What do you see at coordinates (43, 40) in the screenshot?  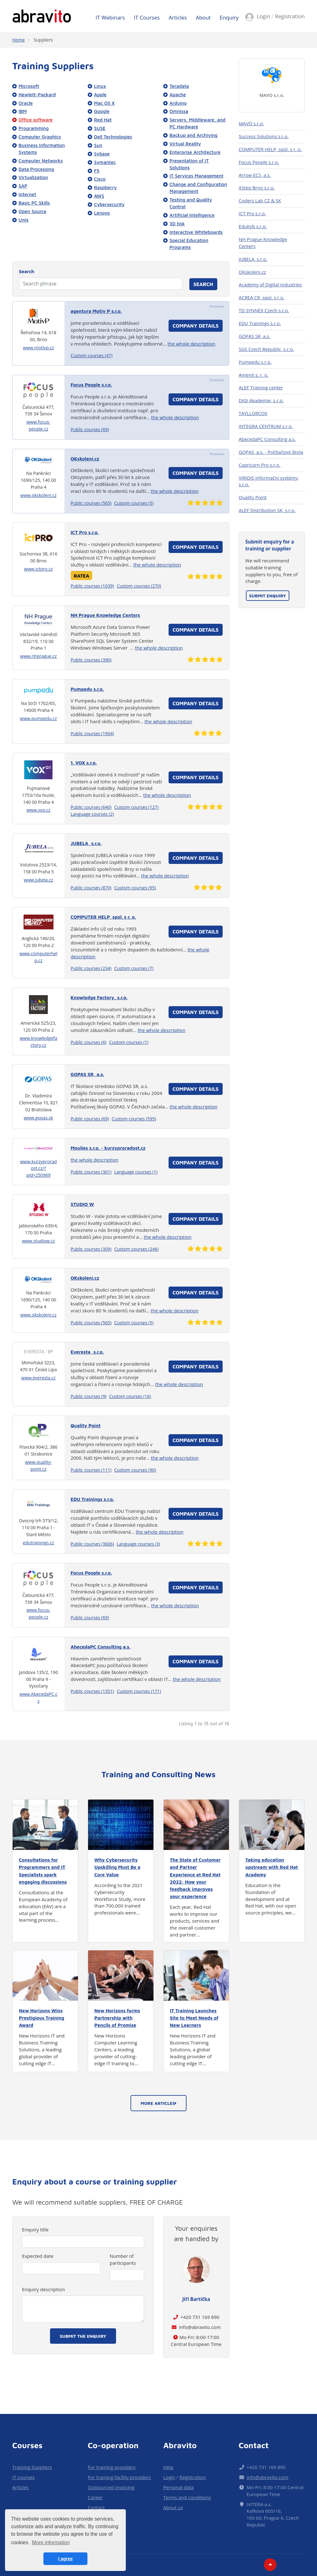 I see `Suppliers` at bounding box center [43, 40].